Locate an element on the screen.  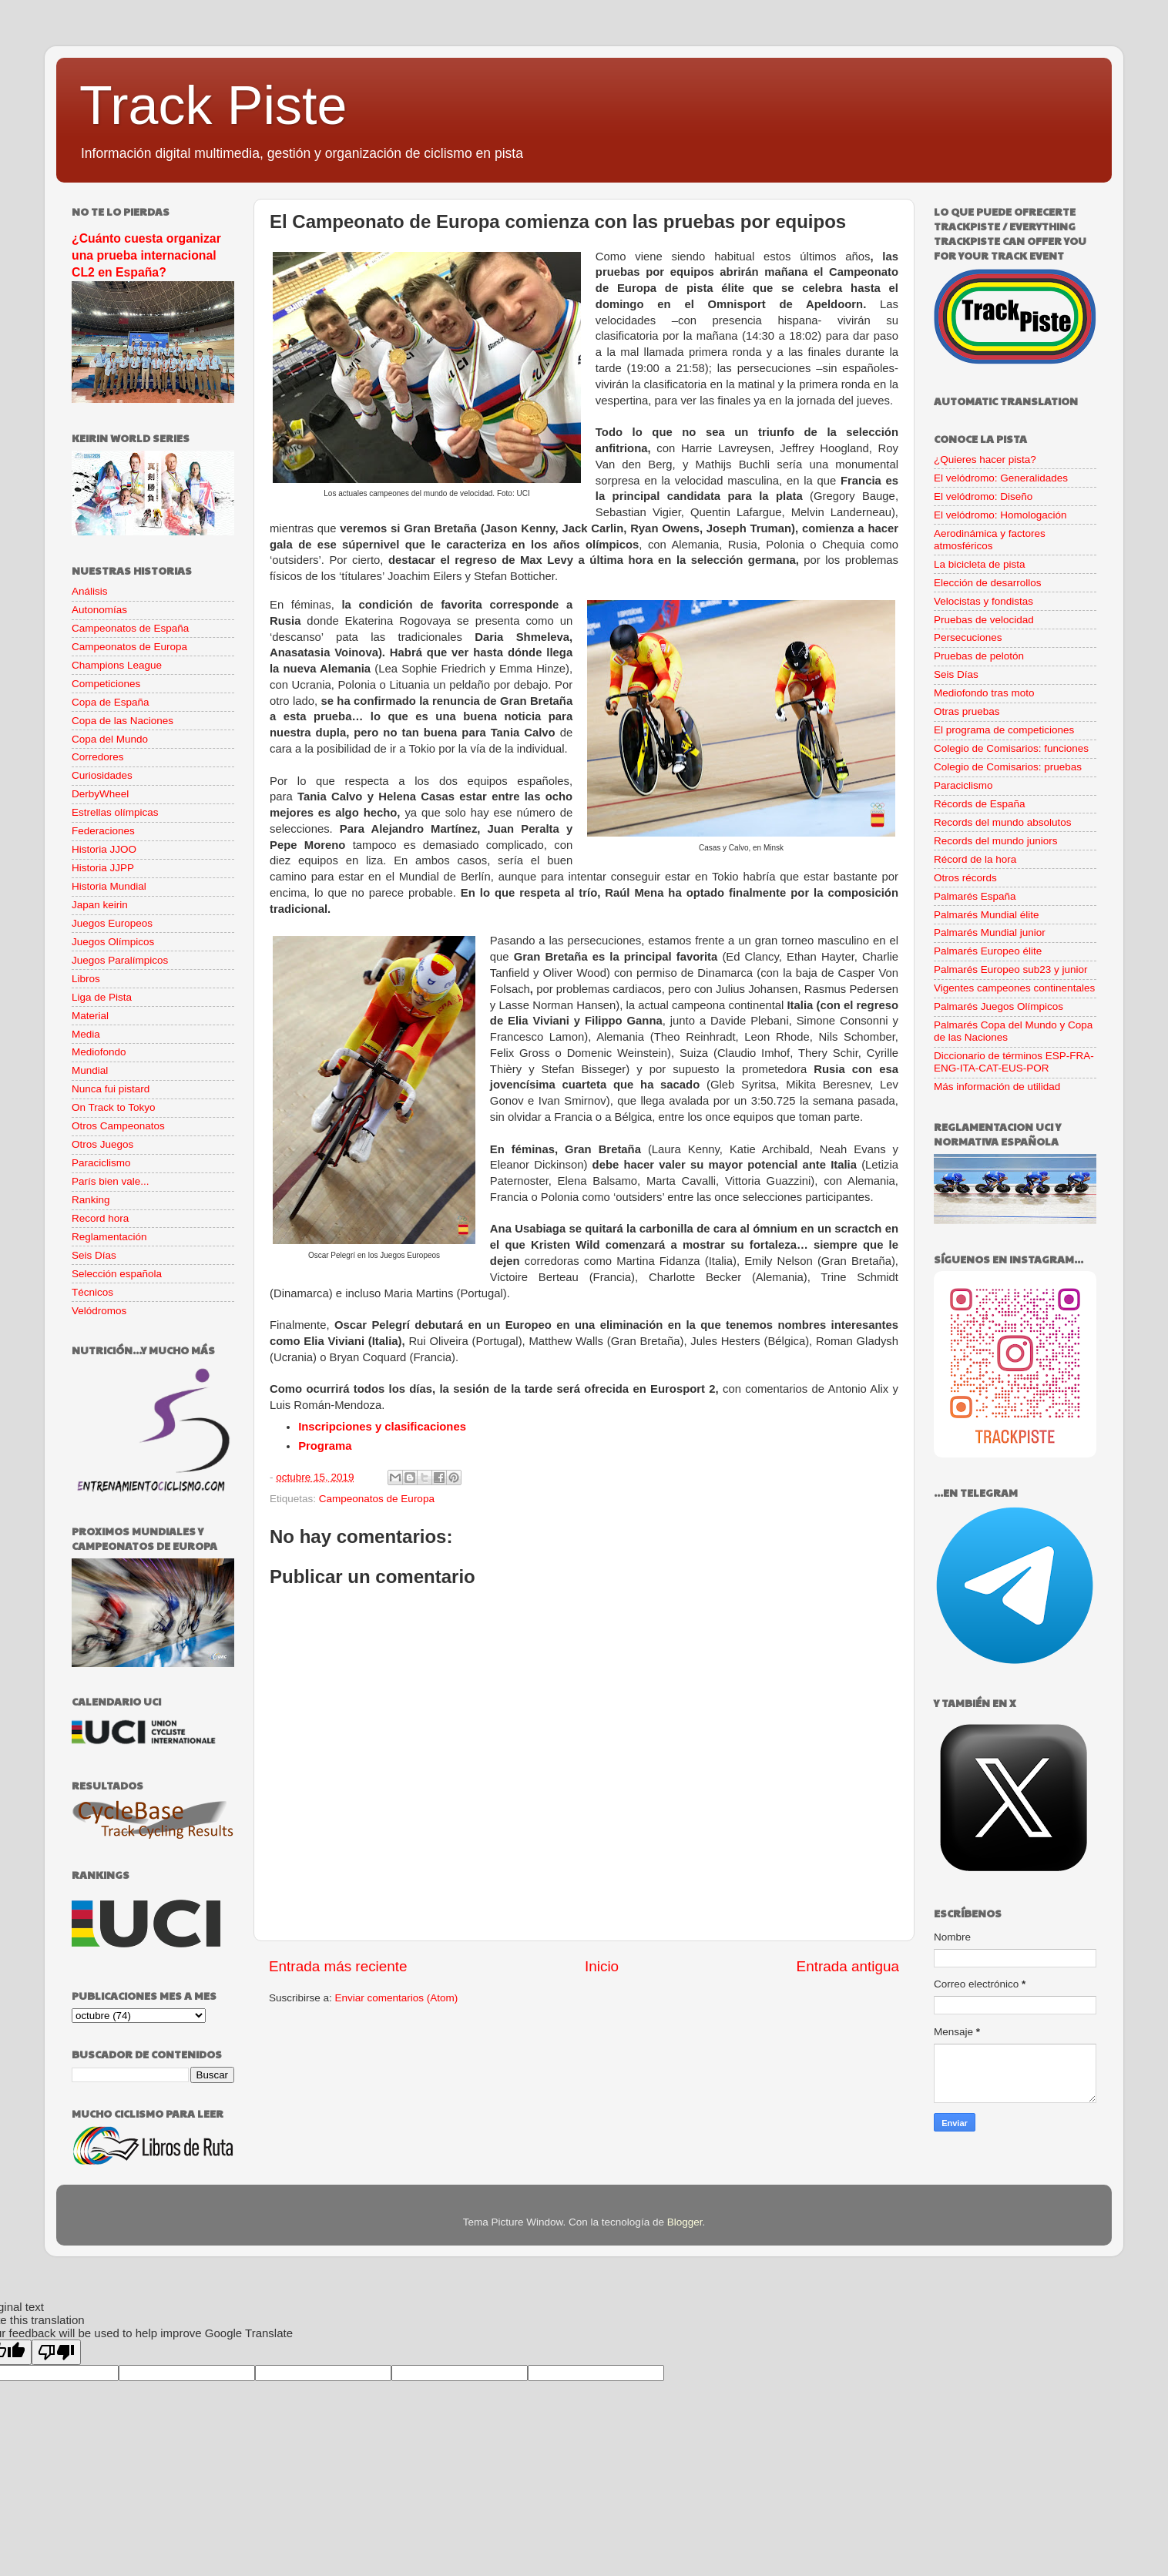
Champions League is located at coordinates (117, 665).